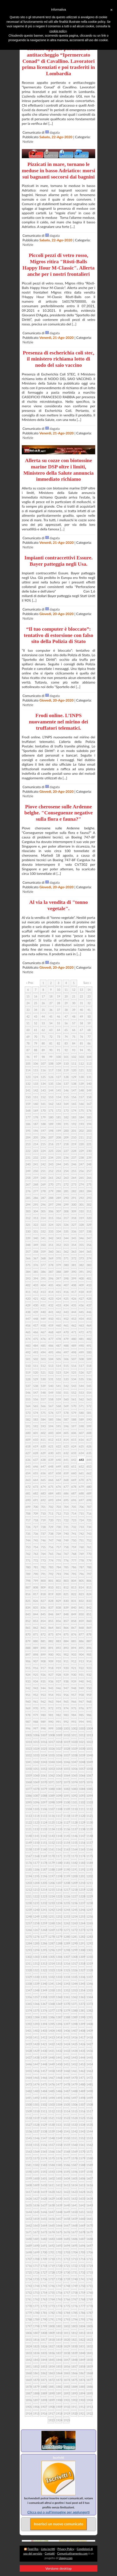 Image resolution: width=117 pixels, height=2576 pixels. What do you see at coordinates (43, 1923) in the screenshot?
I see `1259` at bounding box center [43, 1923].